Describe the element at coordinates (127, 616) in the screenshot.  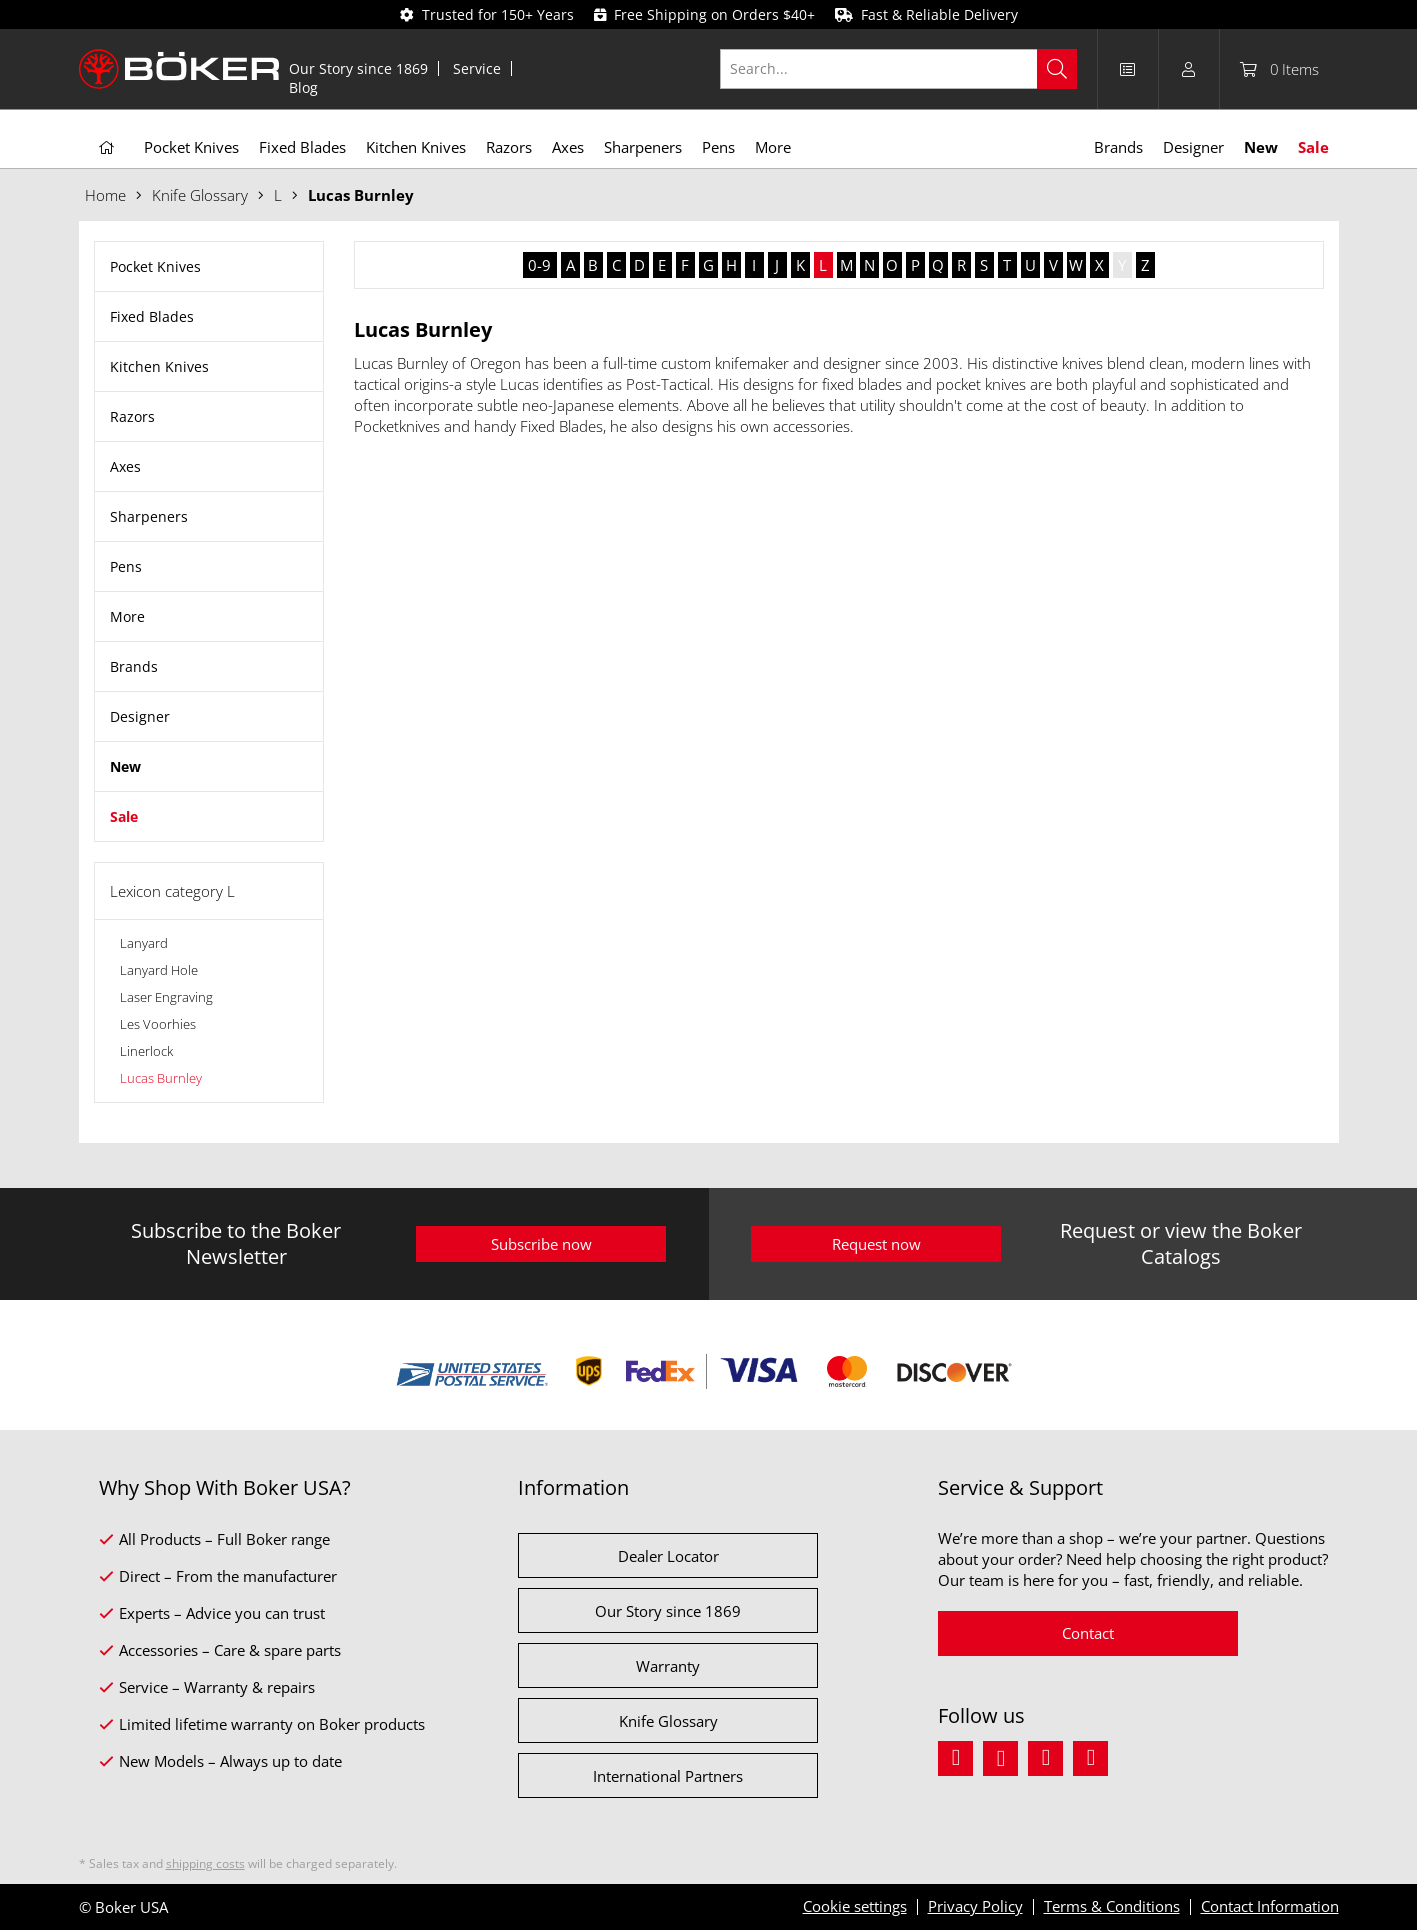
I see `More` at that location.